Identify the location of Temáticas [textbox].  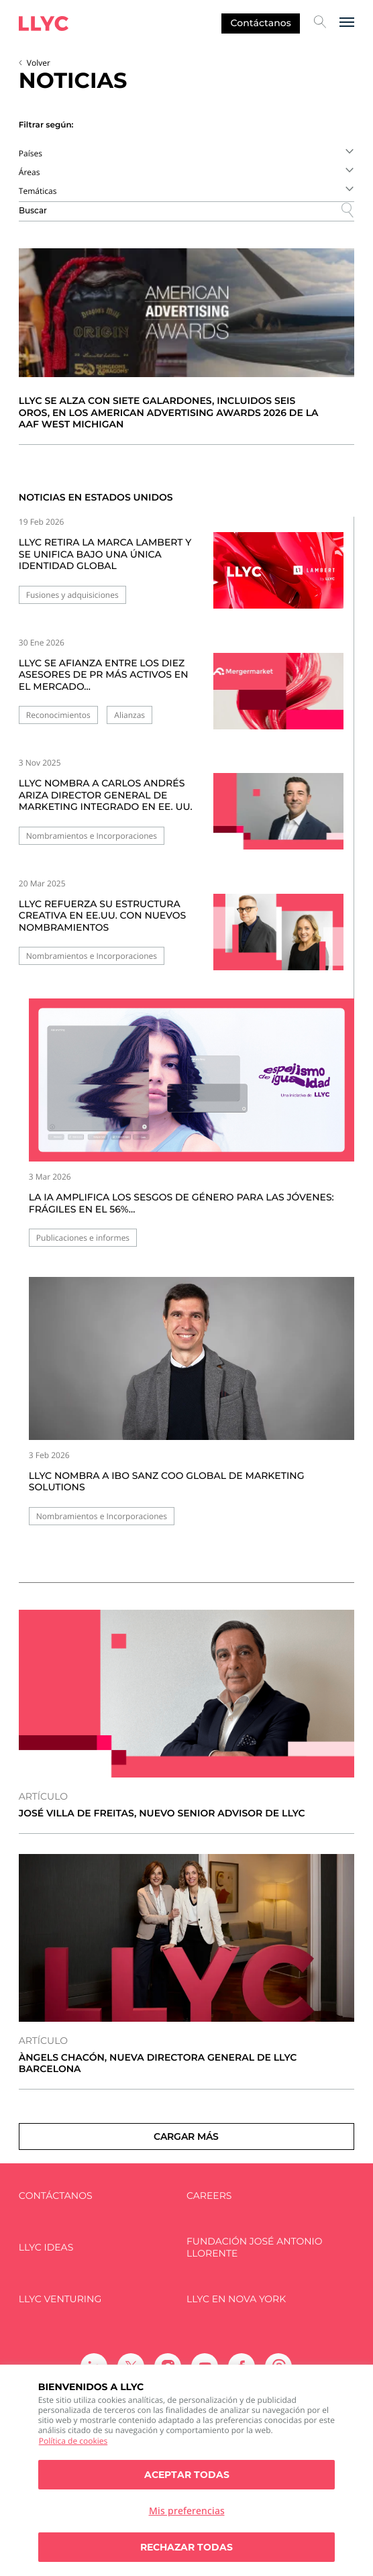
(38, 191).